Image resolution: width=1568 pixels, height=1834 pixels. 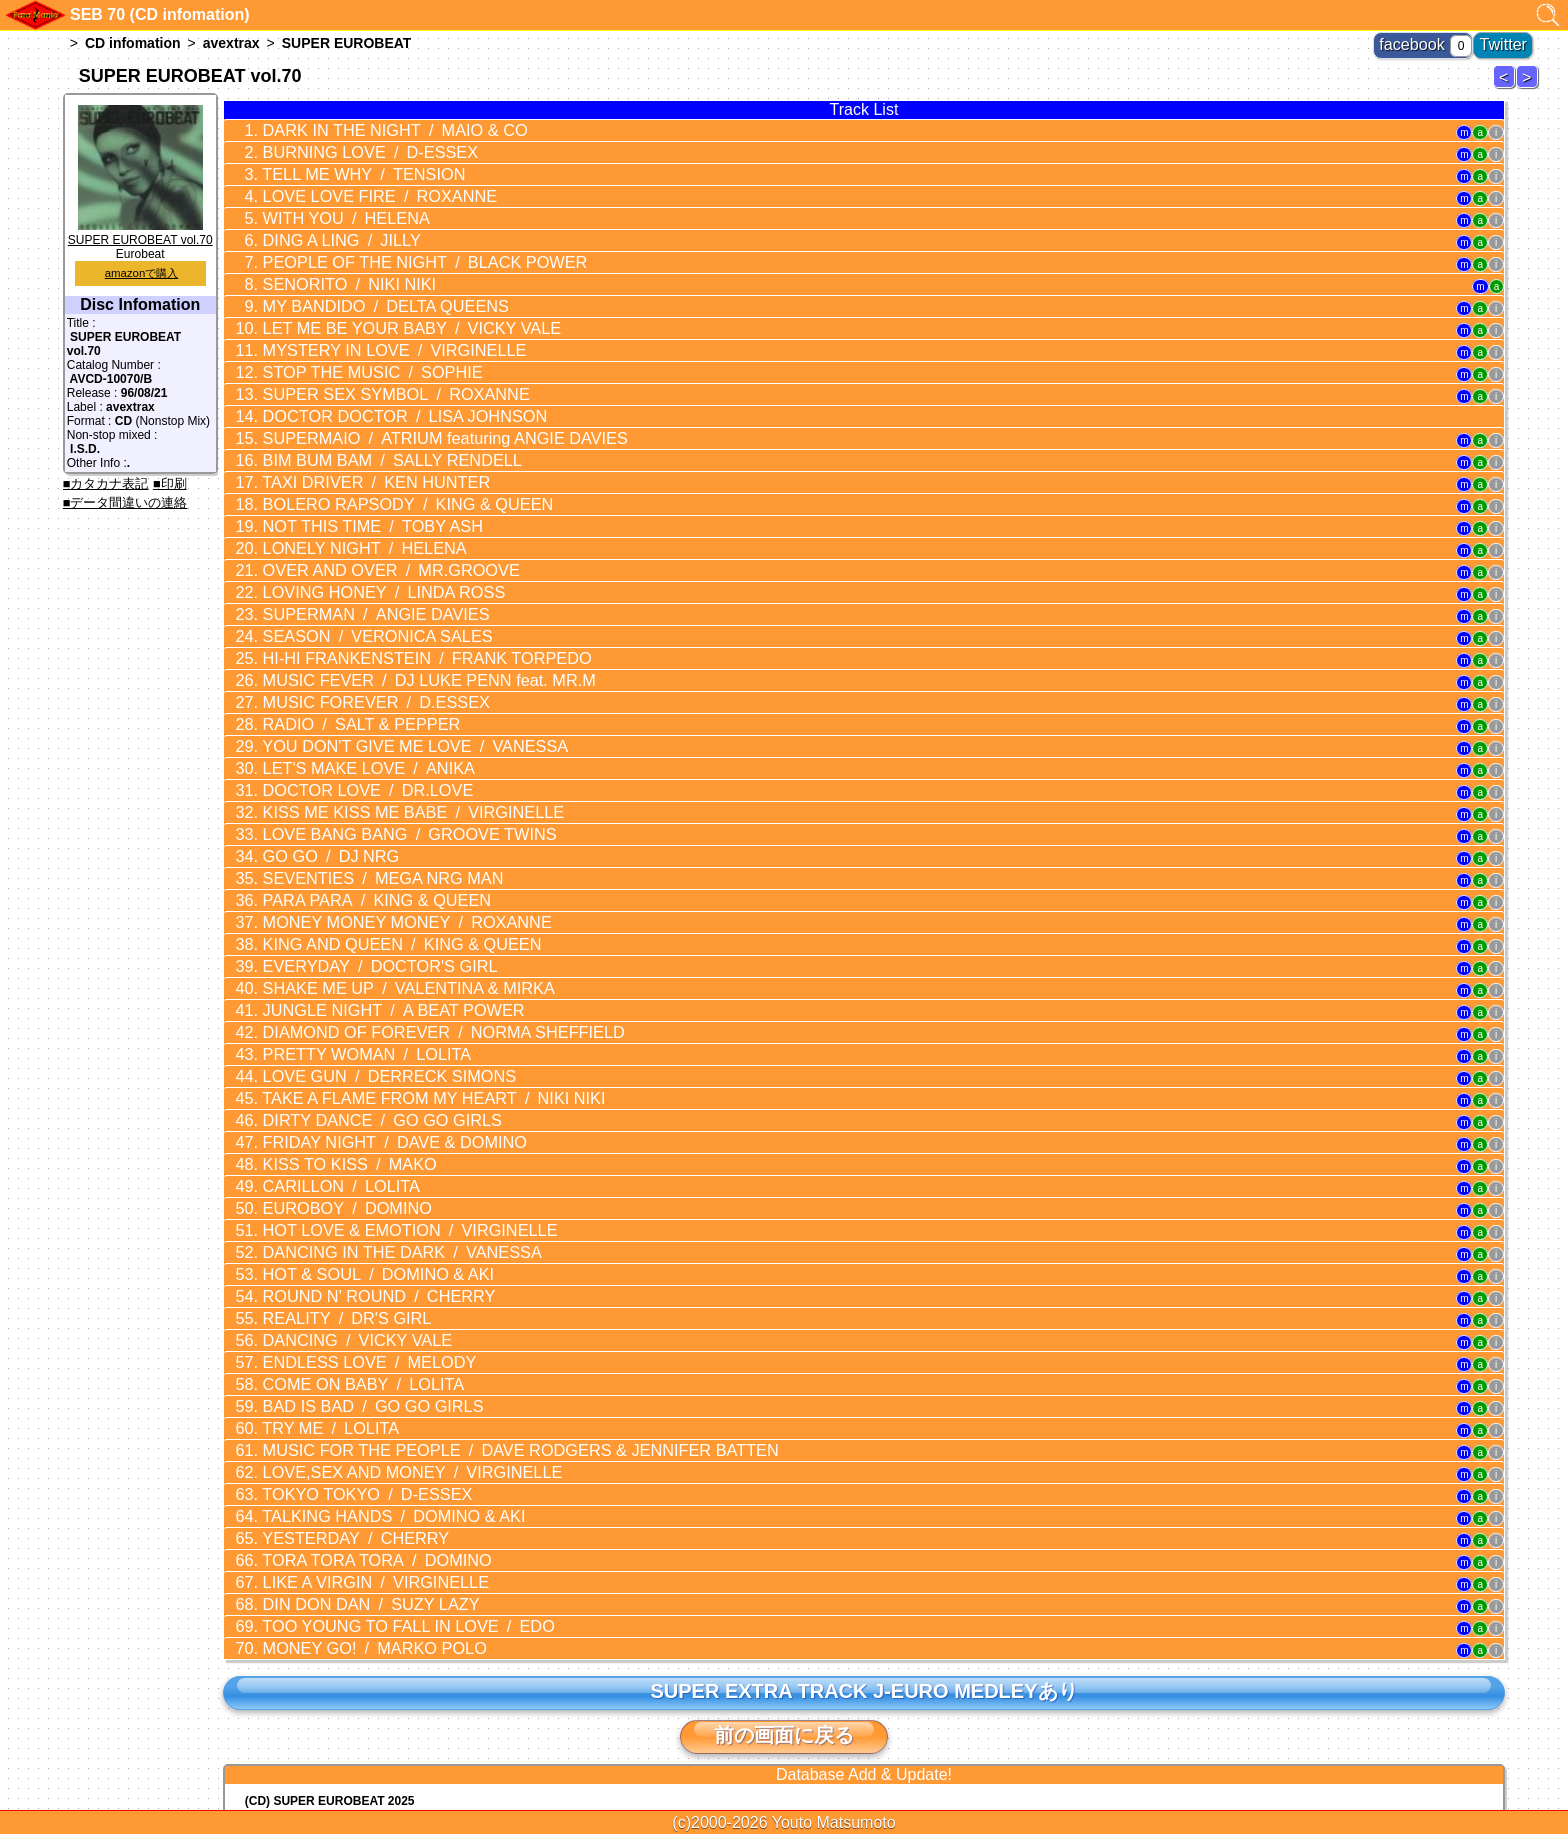 What do you see at coordinates (170, 483) in the screenshot?
I see `■印刷` at bounding box center [170, 483].